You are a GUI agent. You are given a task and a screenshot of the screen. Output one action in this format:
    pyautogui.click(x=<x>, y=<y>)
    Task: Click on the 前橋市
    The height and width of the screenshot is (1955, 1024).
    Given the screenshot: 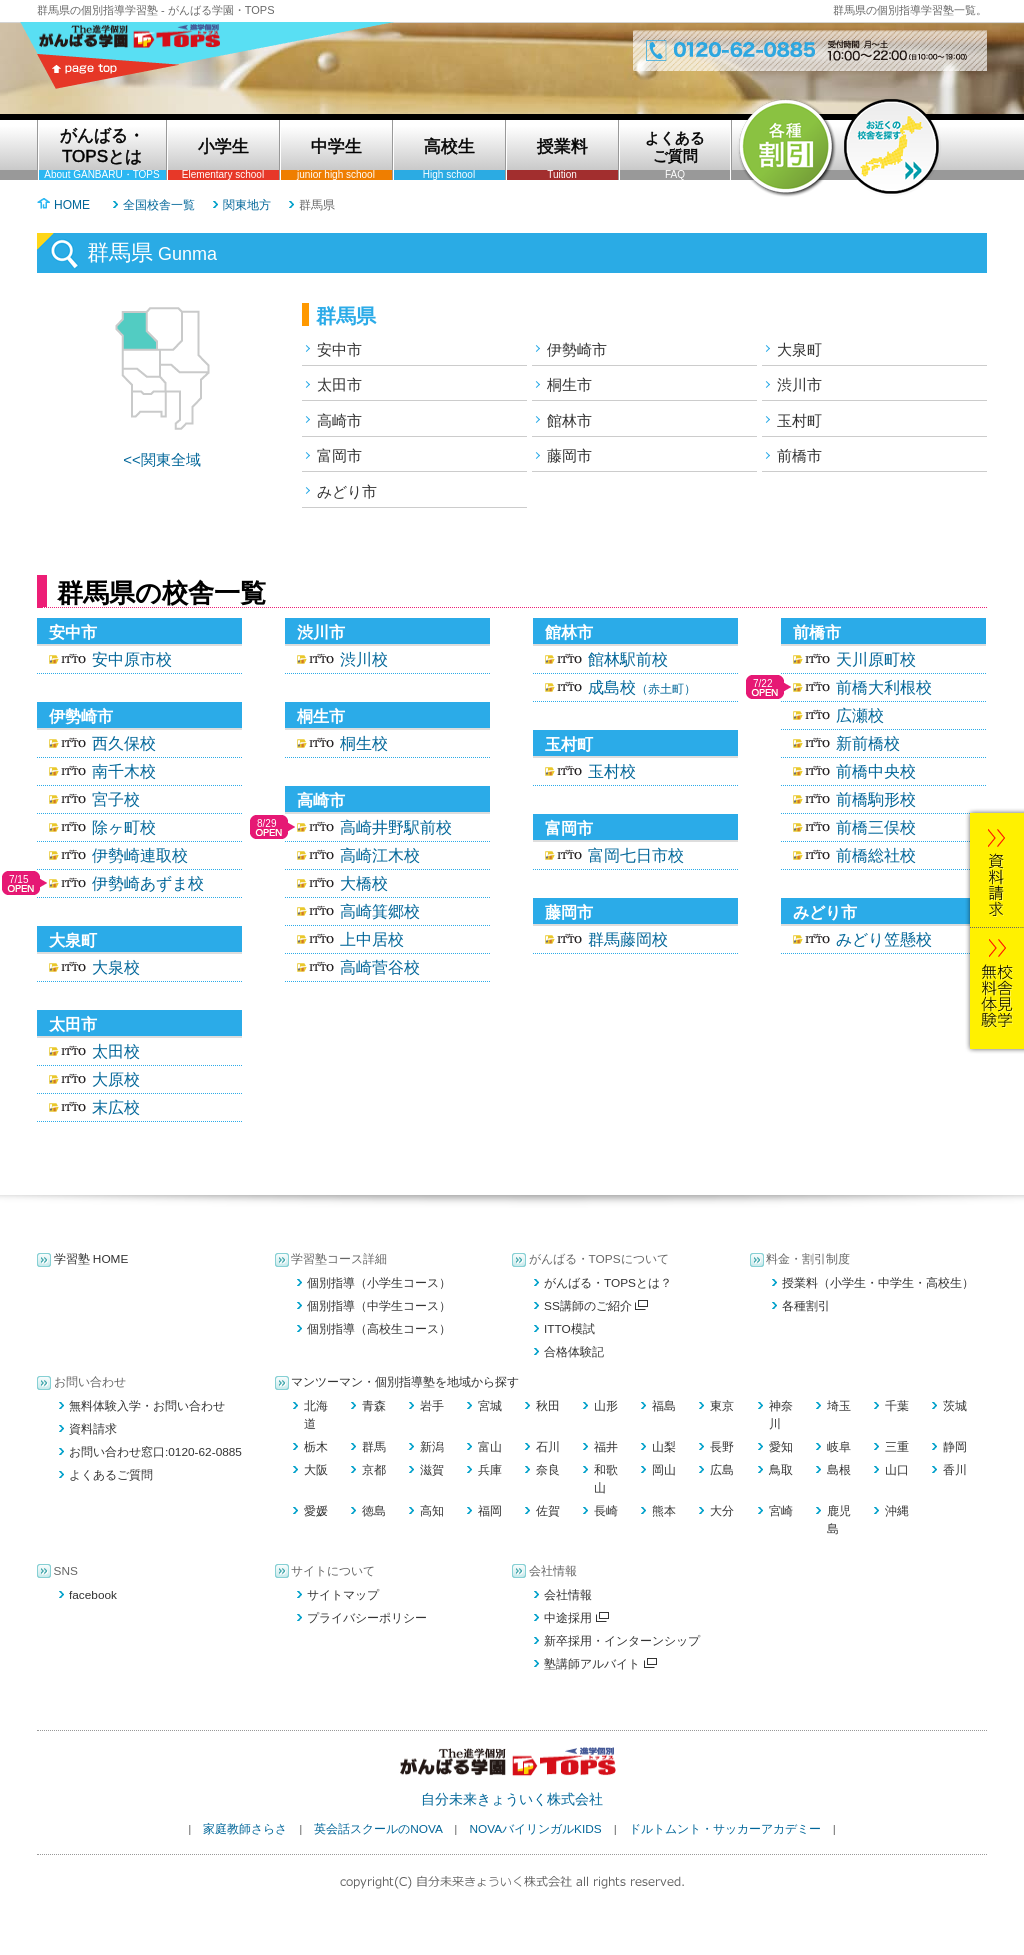 What is the action you would take?
    pyautogui.click(x=799, y=455)
    